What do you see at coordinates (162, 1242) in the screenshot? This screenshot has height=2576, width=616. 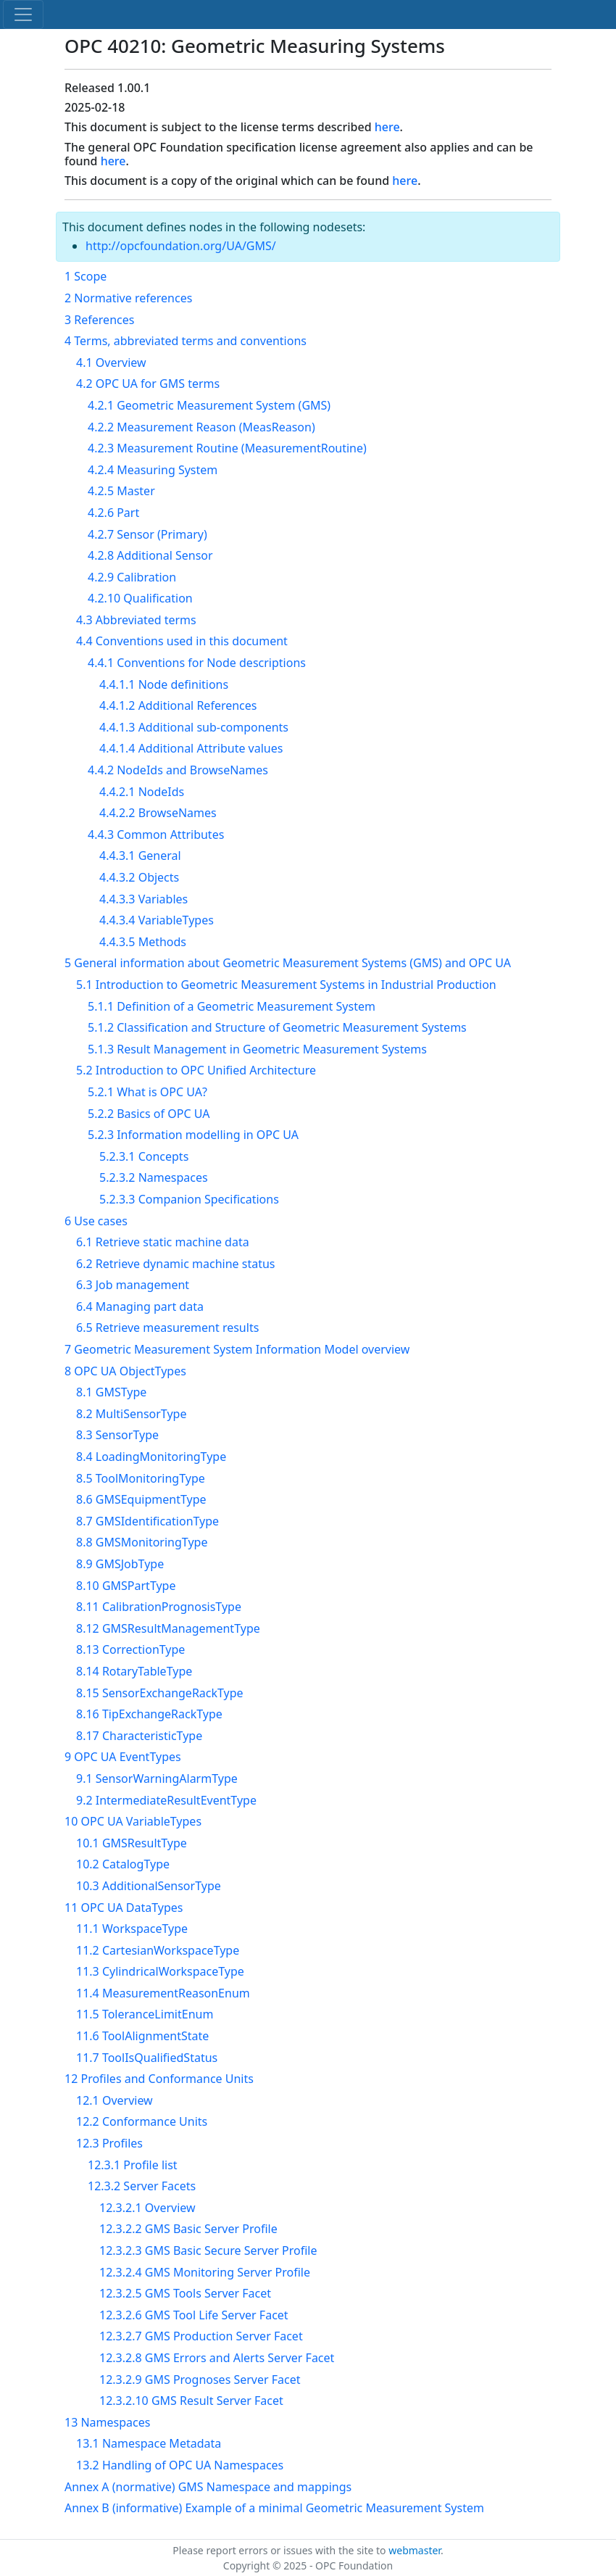 I see `6.1 Retrieve static machine data` at bounding box center [162, 1242].